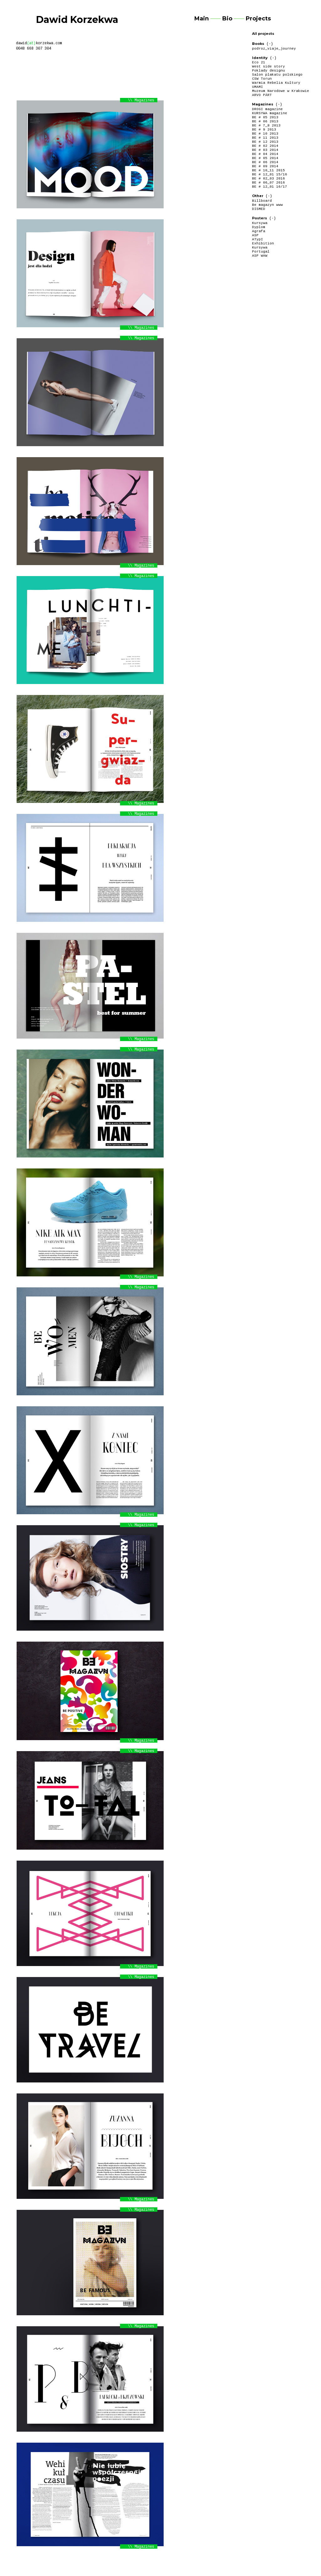  I want to click on Dawid Korzekwa, so click(77, 19).